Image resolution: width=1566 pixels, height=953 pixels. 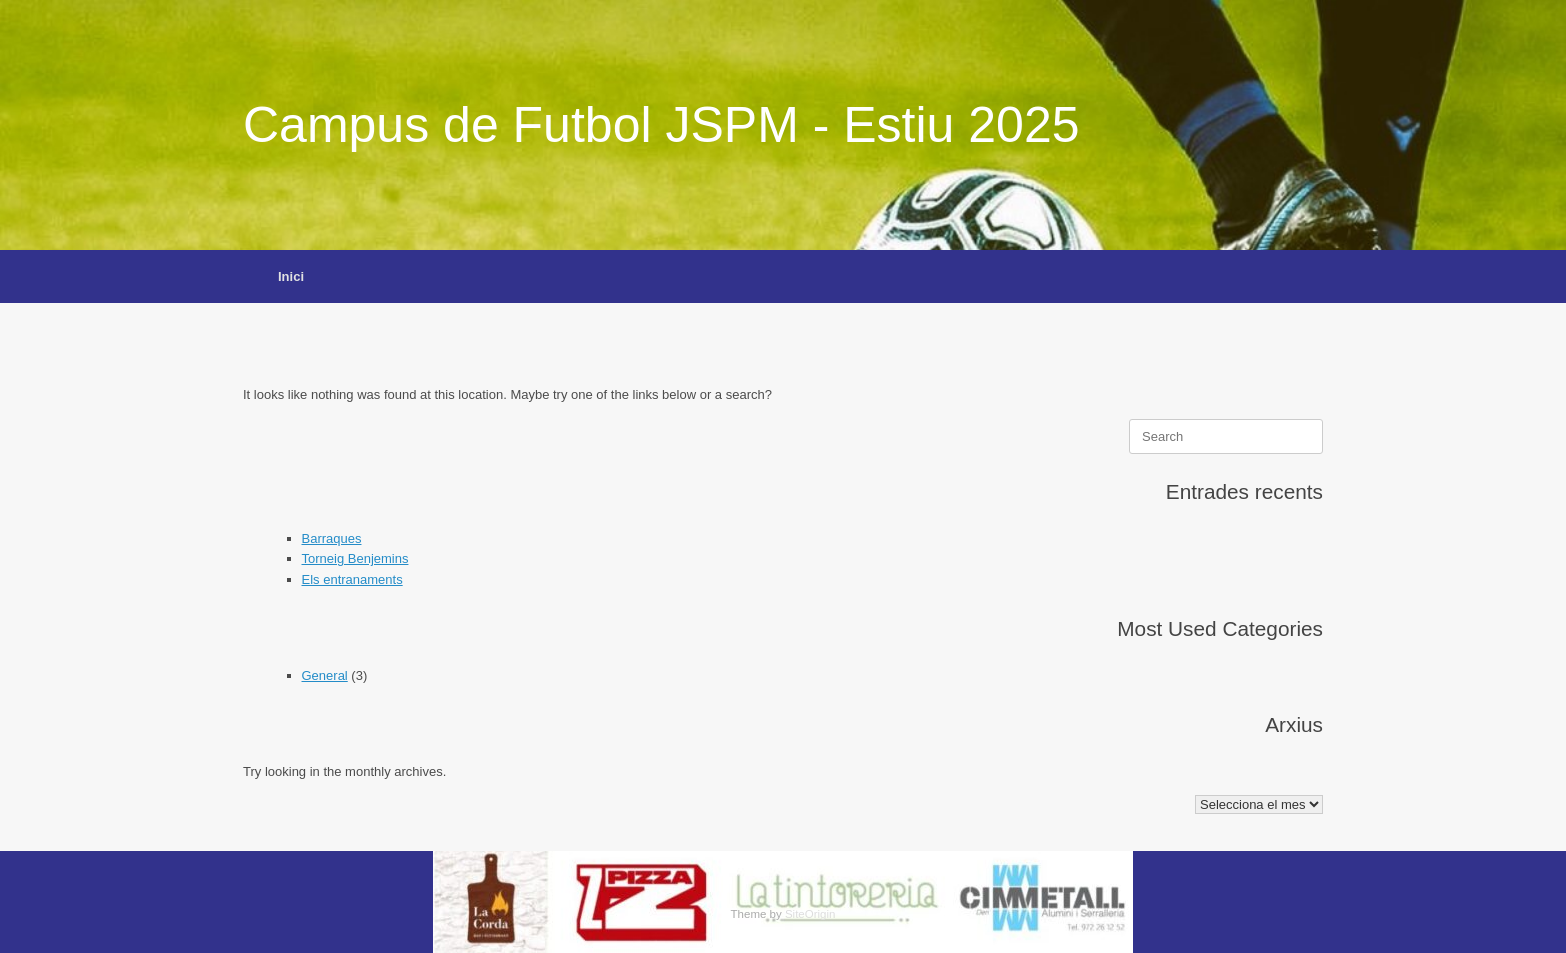 I want to click on Barraques, so click(x=332, y=538).